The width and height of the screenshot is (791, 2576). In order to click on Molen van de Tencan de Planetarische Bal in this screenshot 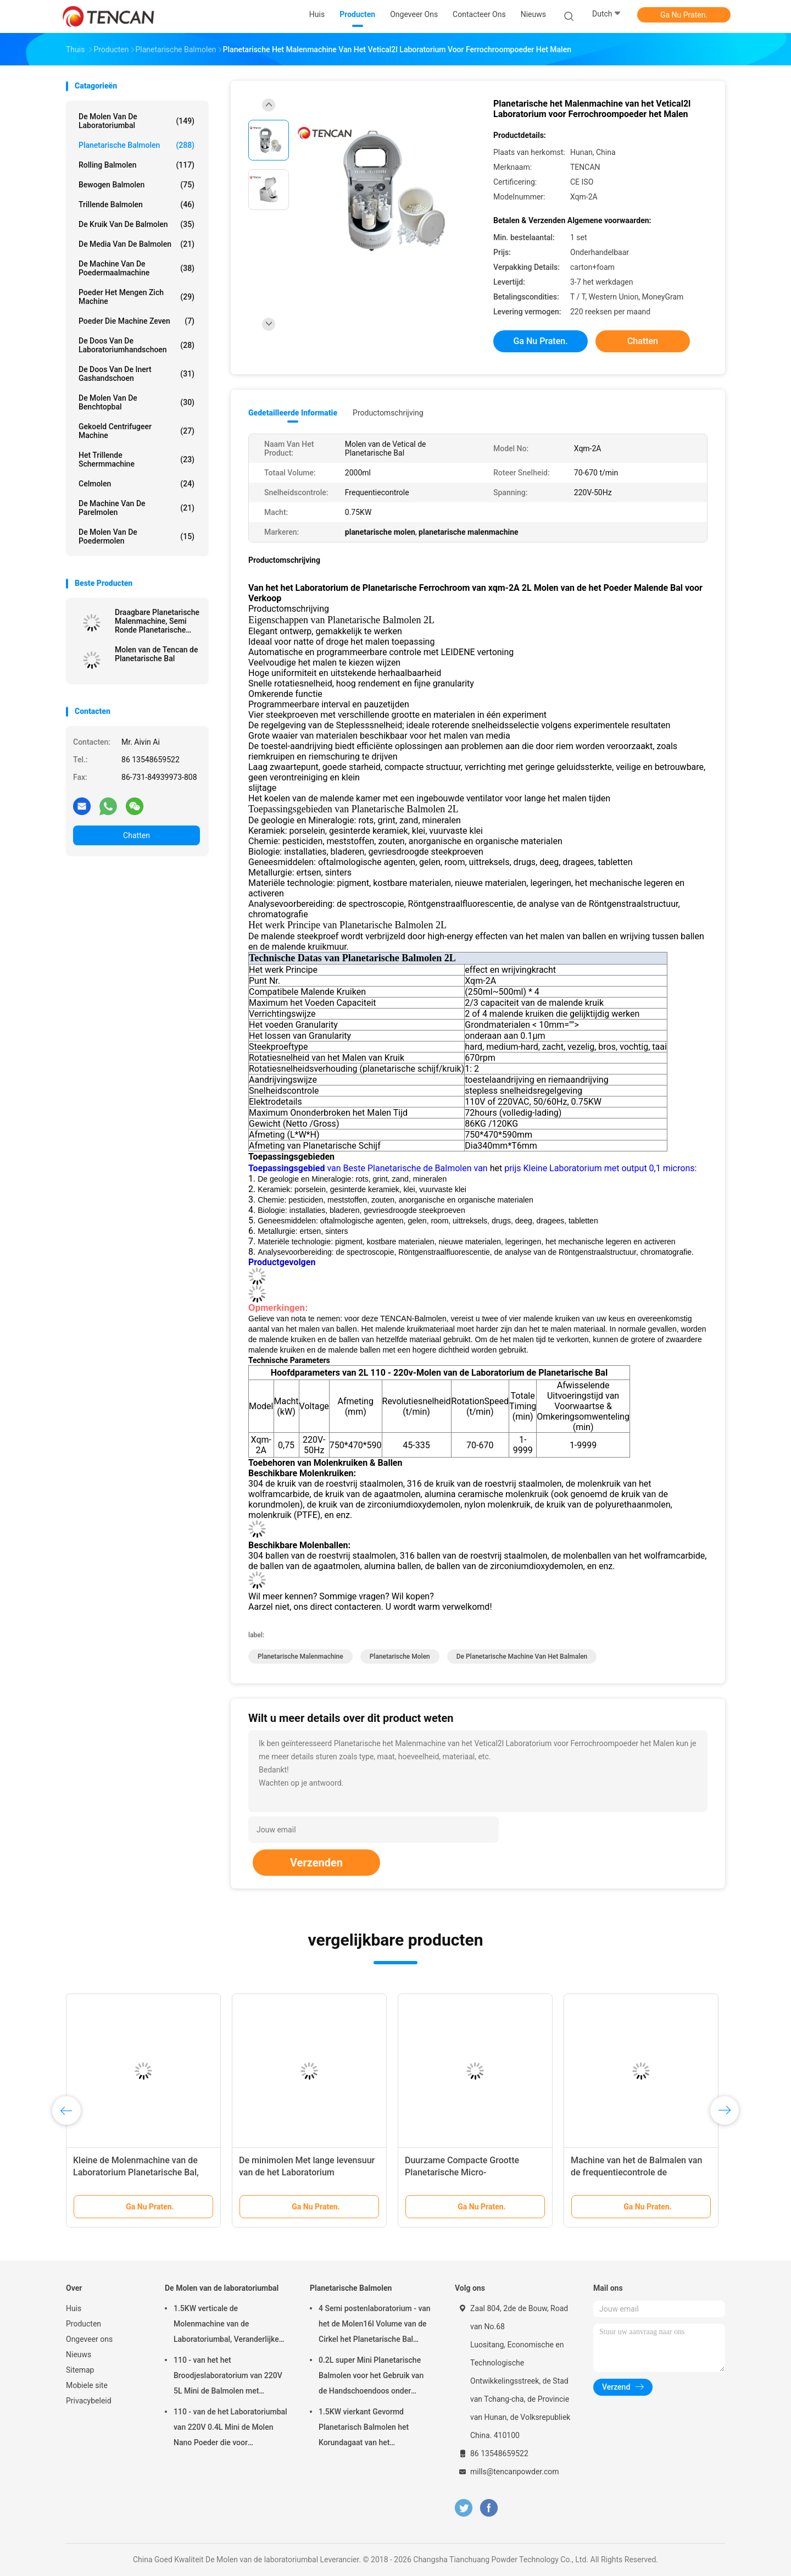, I will do `click(156, 654)`.